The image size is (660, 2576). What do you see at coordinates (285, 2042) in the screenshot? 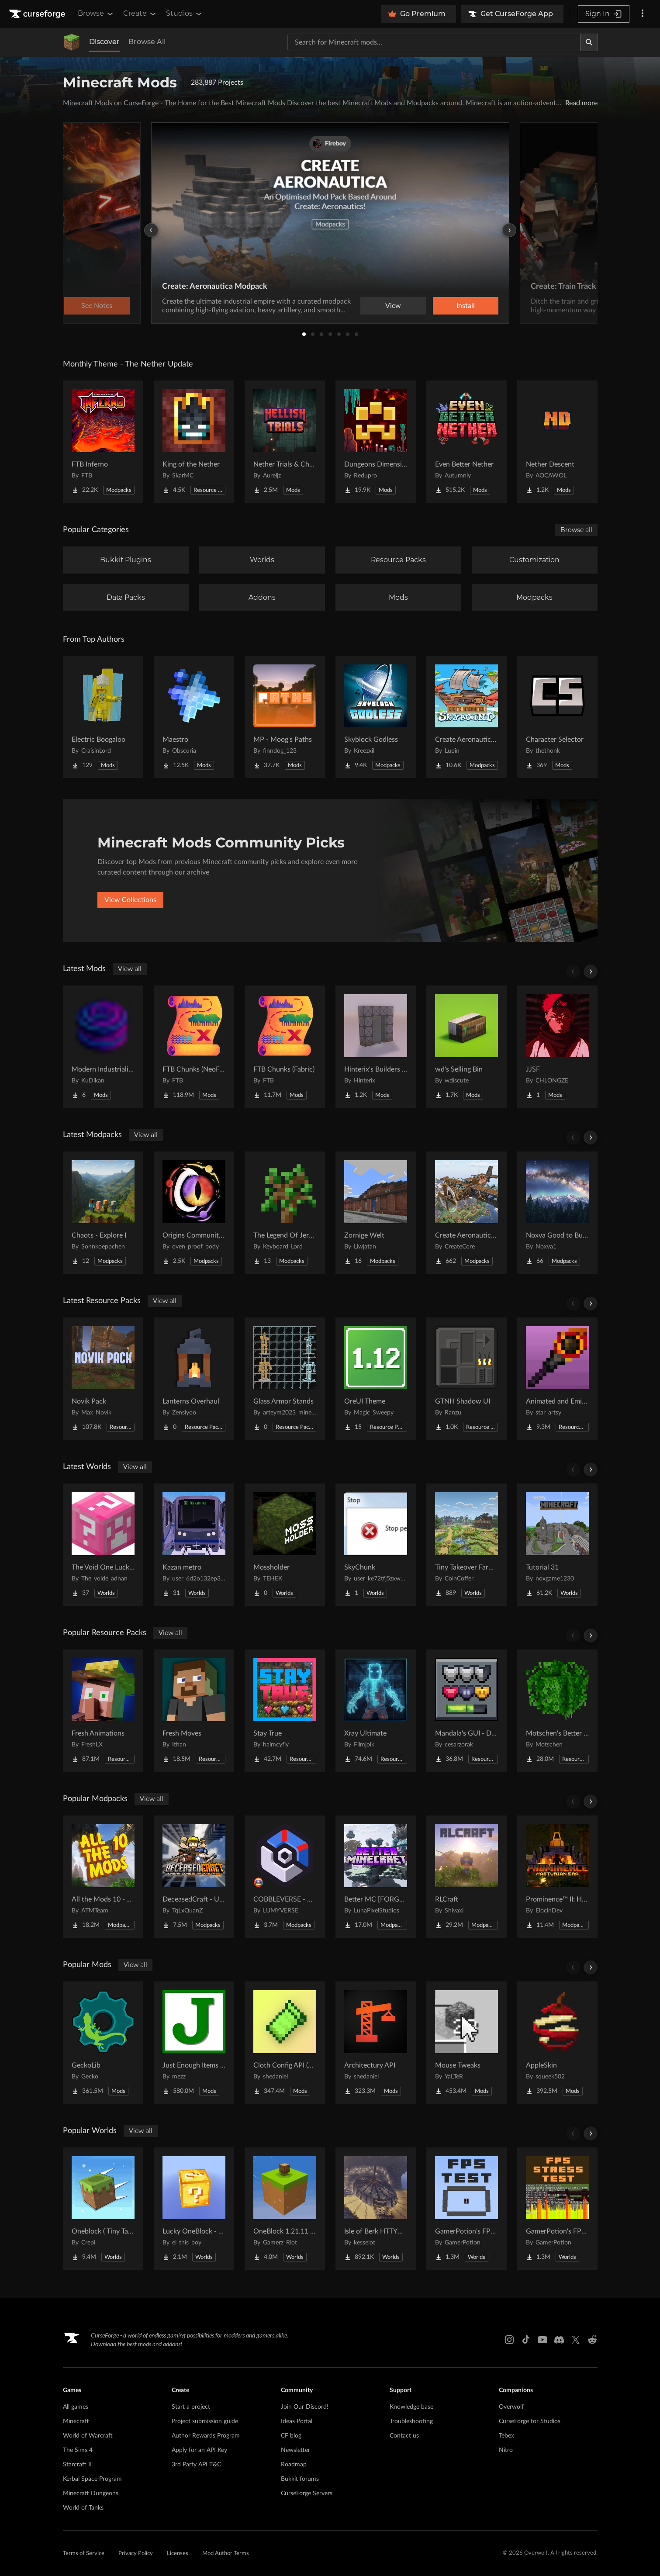
I see `[Go to Cloth Config API (Fabric/Forge/NeoForge) Project Page]` at bounding box center [285, 2042].